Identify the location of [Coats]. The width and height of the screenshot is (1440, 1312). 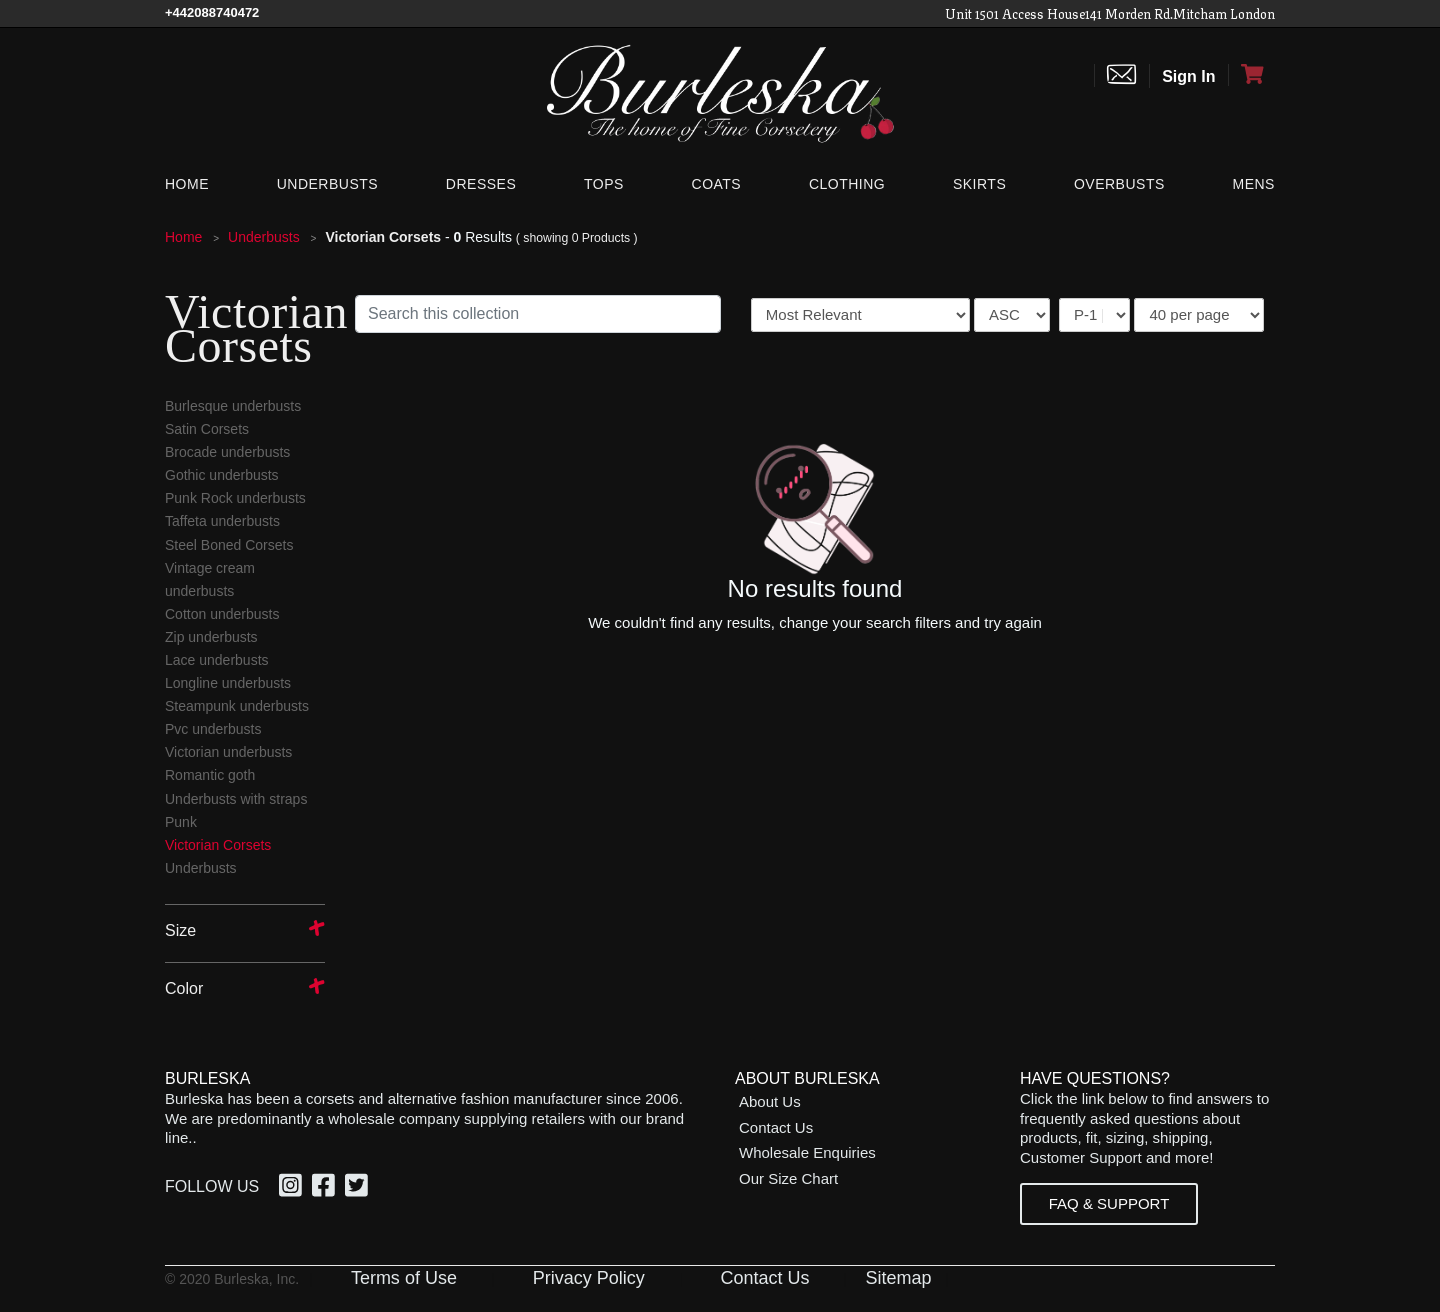
(717, 184).